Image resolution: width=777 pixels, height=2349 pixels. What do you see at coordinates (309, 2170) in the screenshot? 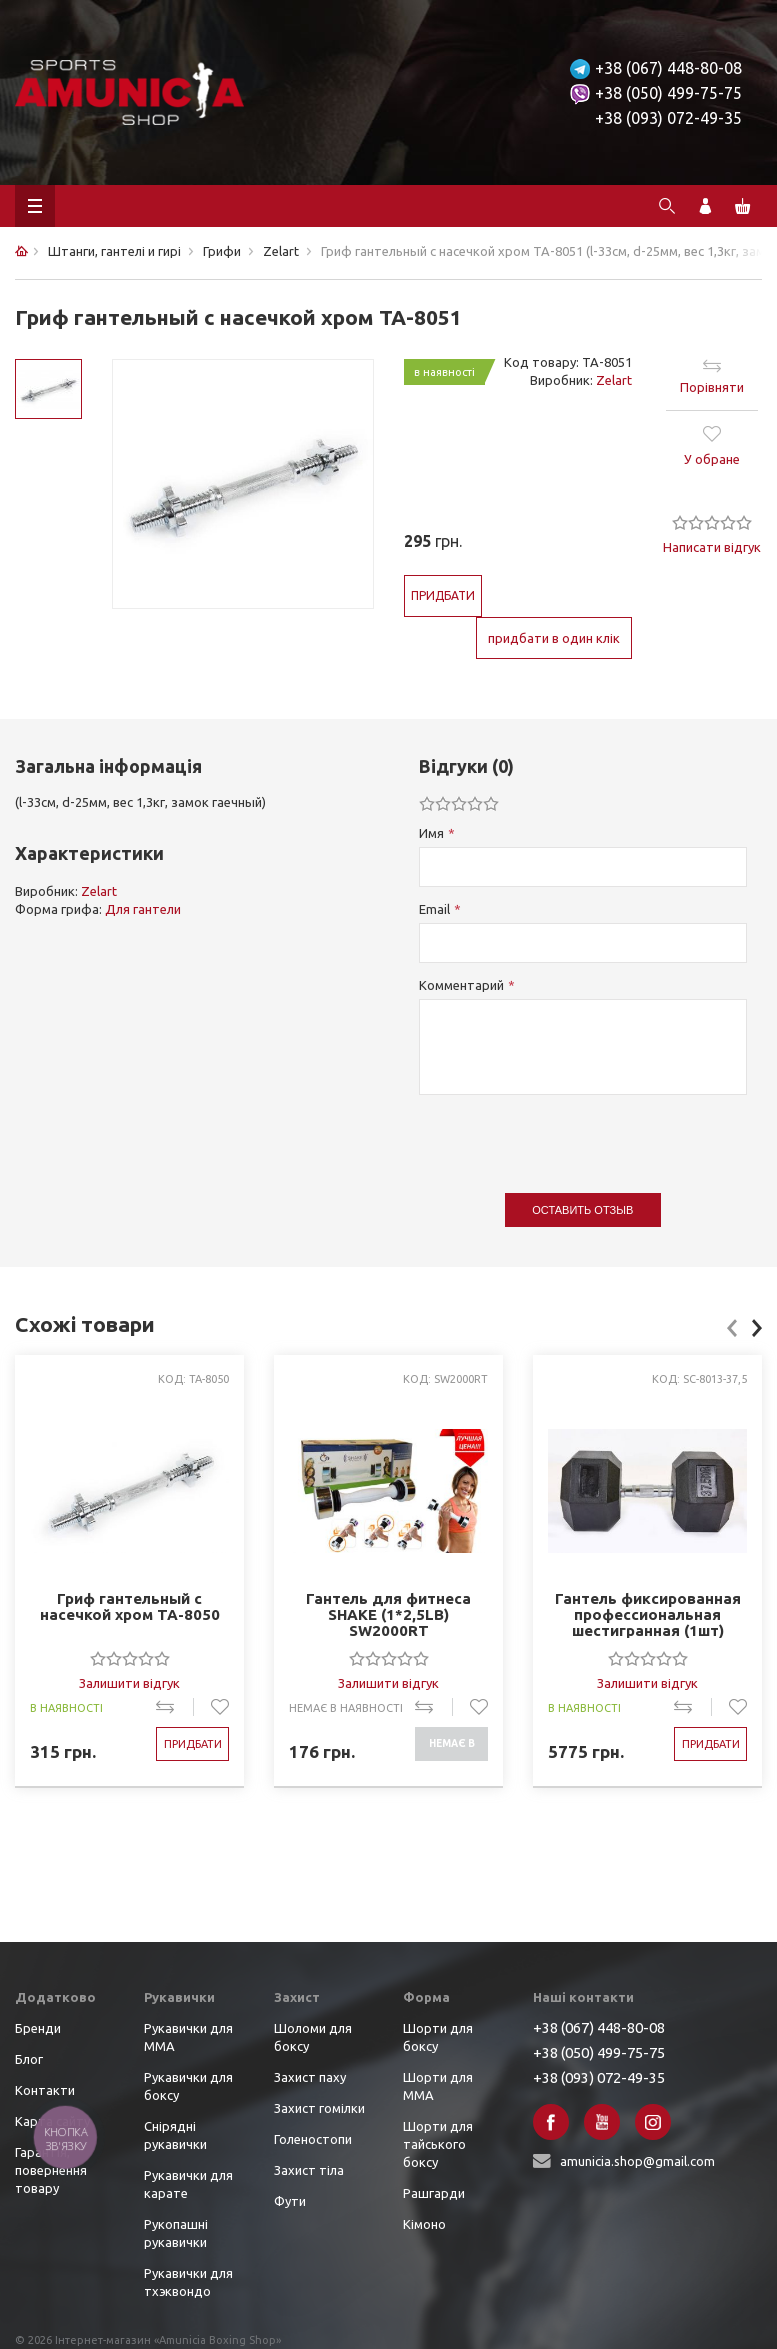
I see `Захист тіла` at bounding box center [309, 2170].